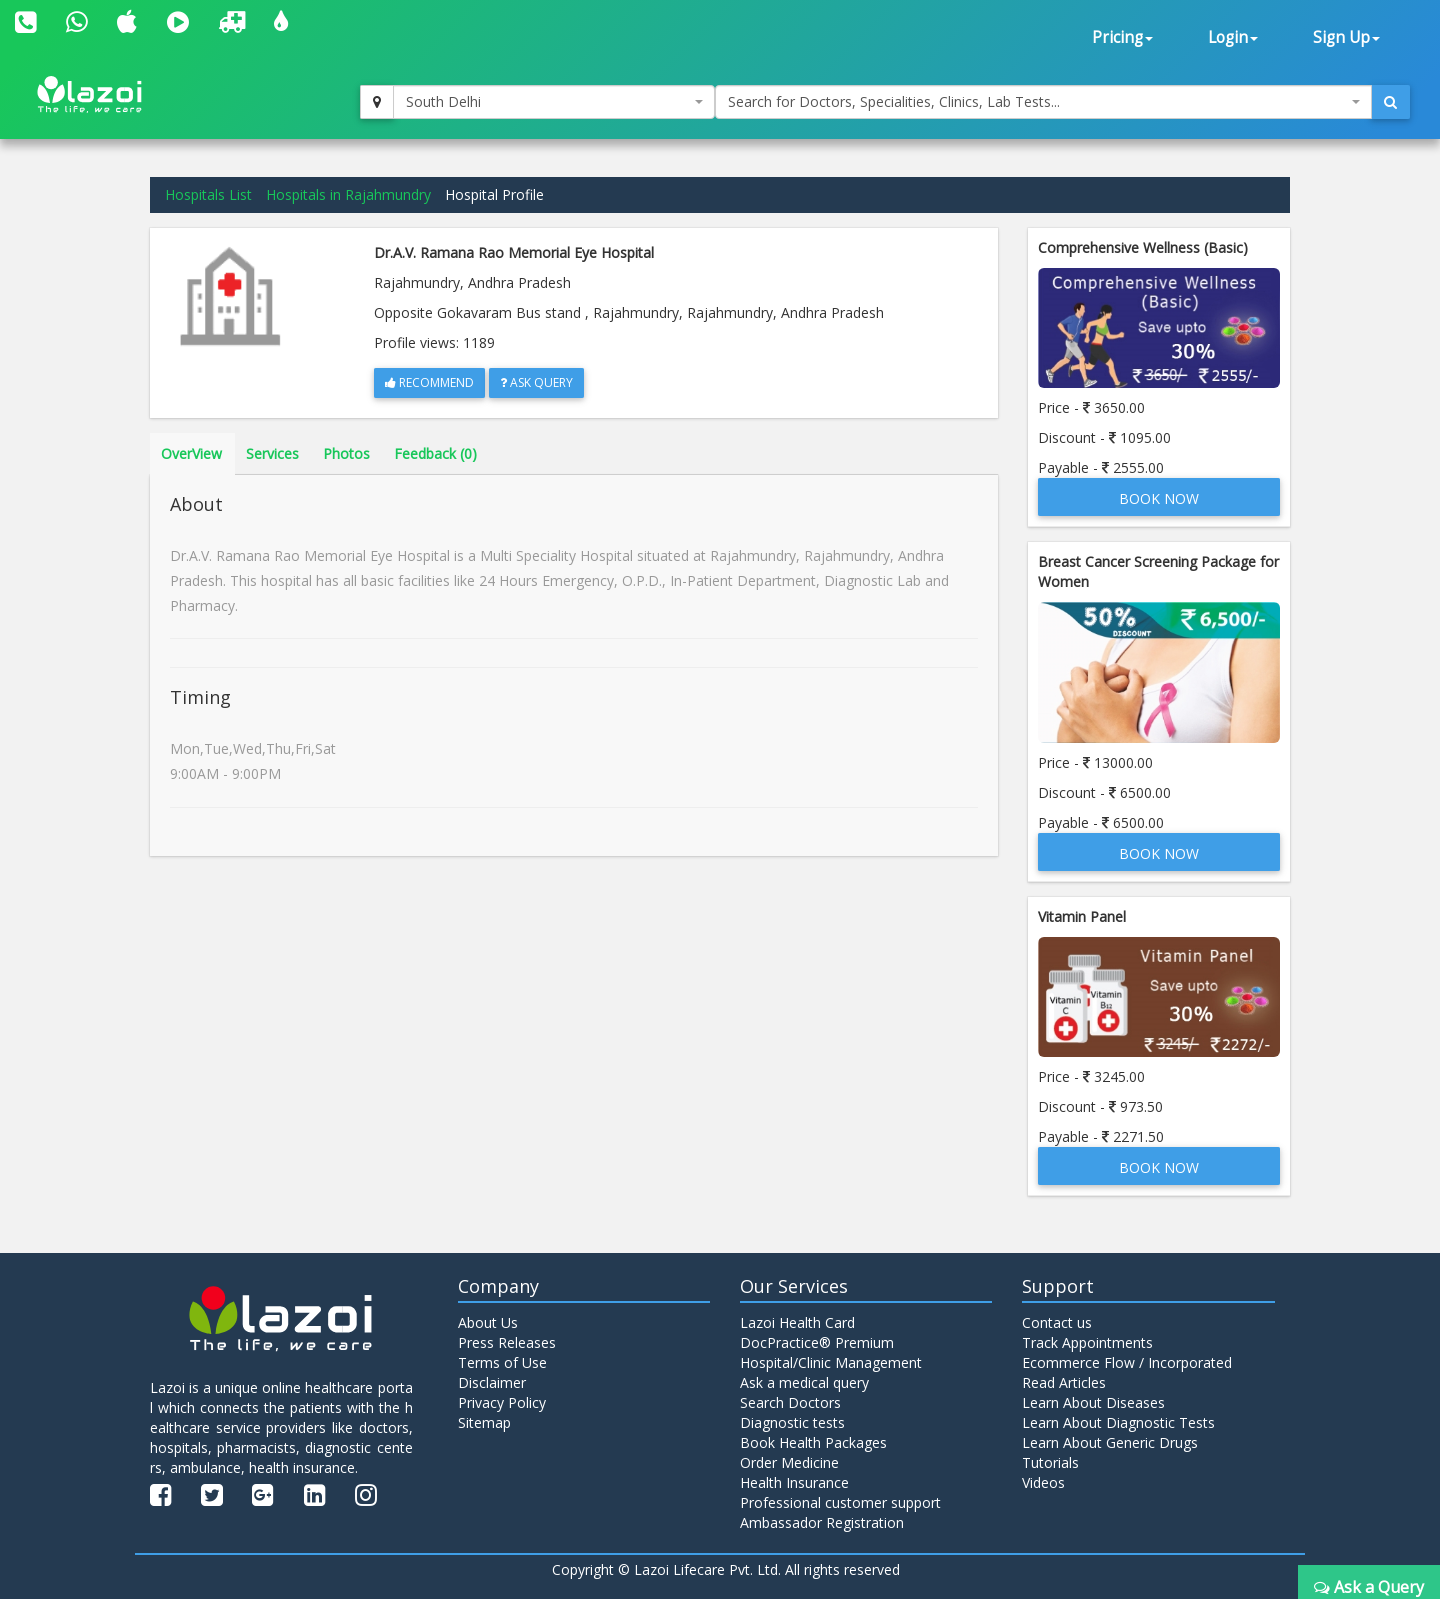 Image resolution: width=1440 pixels, height=1599 pixels. What do you see at coordinates (813, 1442) in the screenshot?
I see `Book Health Packages` at bounding box center [813, 1442].